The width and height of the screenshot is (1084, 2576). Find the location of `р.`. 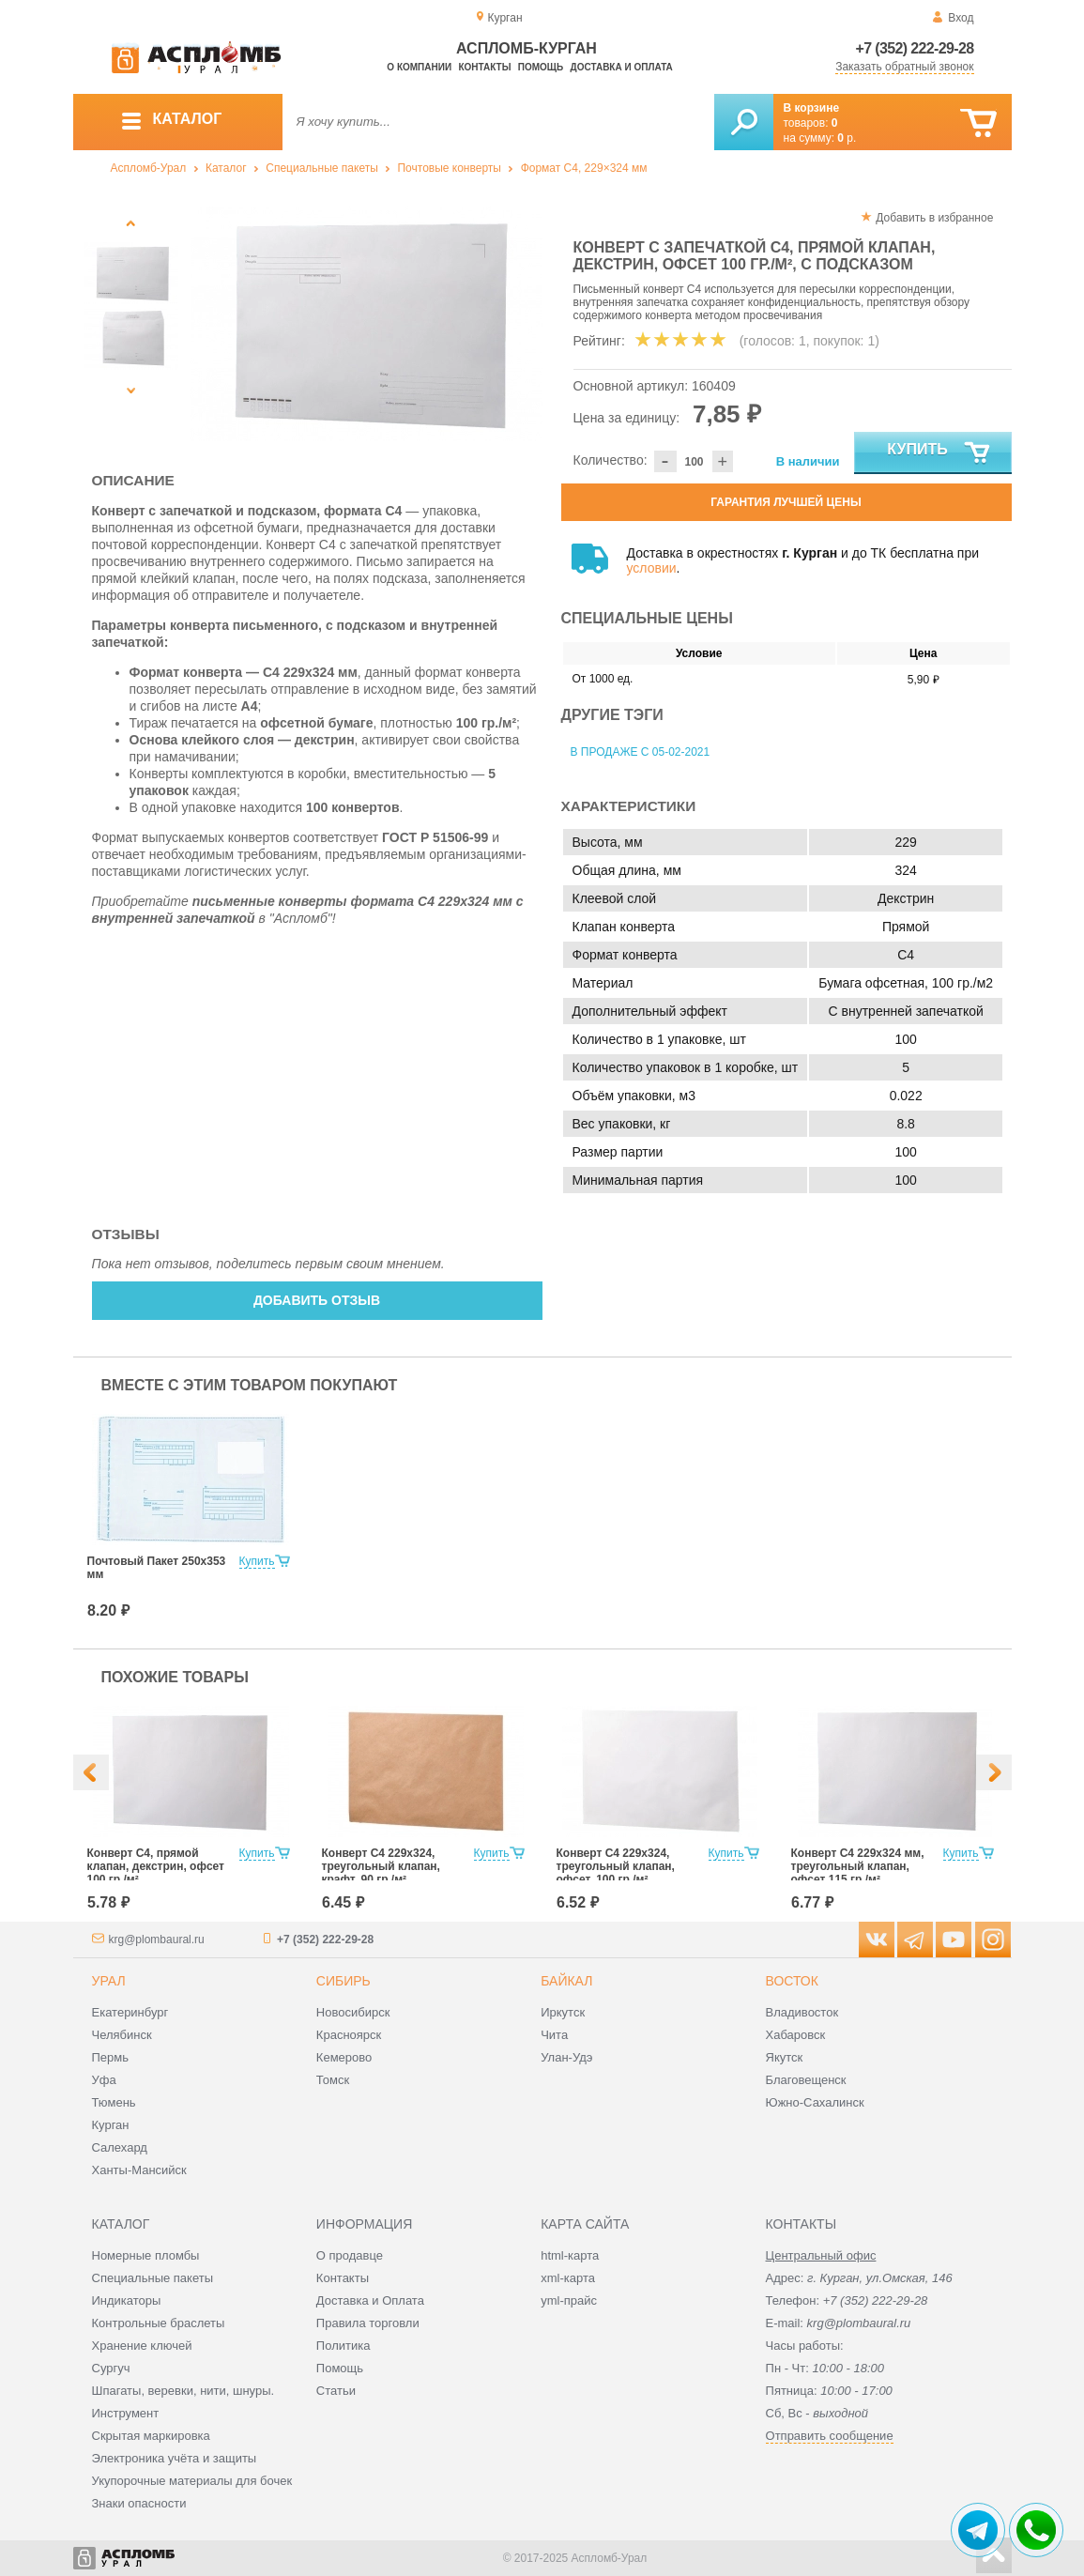

р. is located at coordinates (846, 138).